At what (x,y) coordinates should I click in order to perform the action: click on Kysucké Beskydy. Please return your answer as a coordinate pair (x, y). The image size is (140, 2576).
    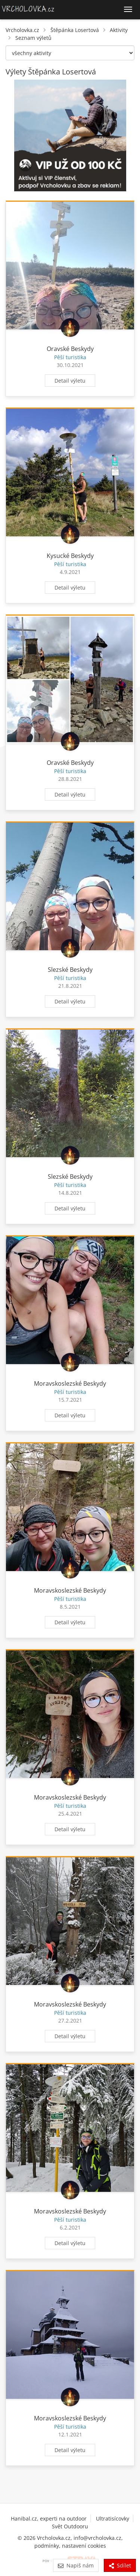
    Looking at the image, I should click on (70, 556).